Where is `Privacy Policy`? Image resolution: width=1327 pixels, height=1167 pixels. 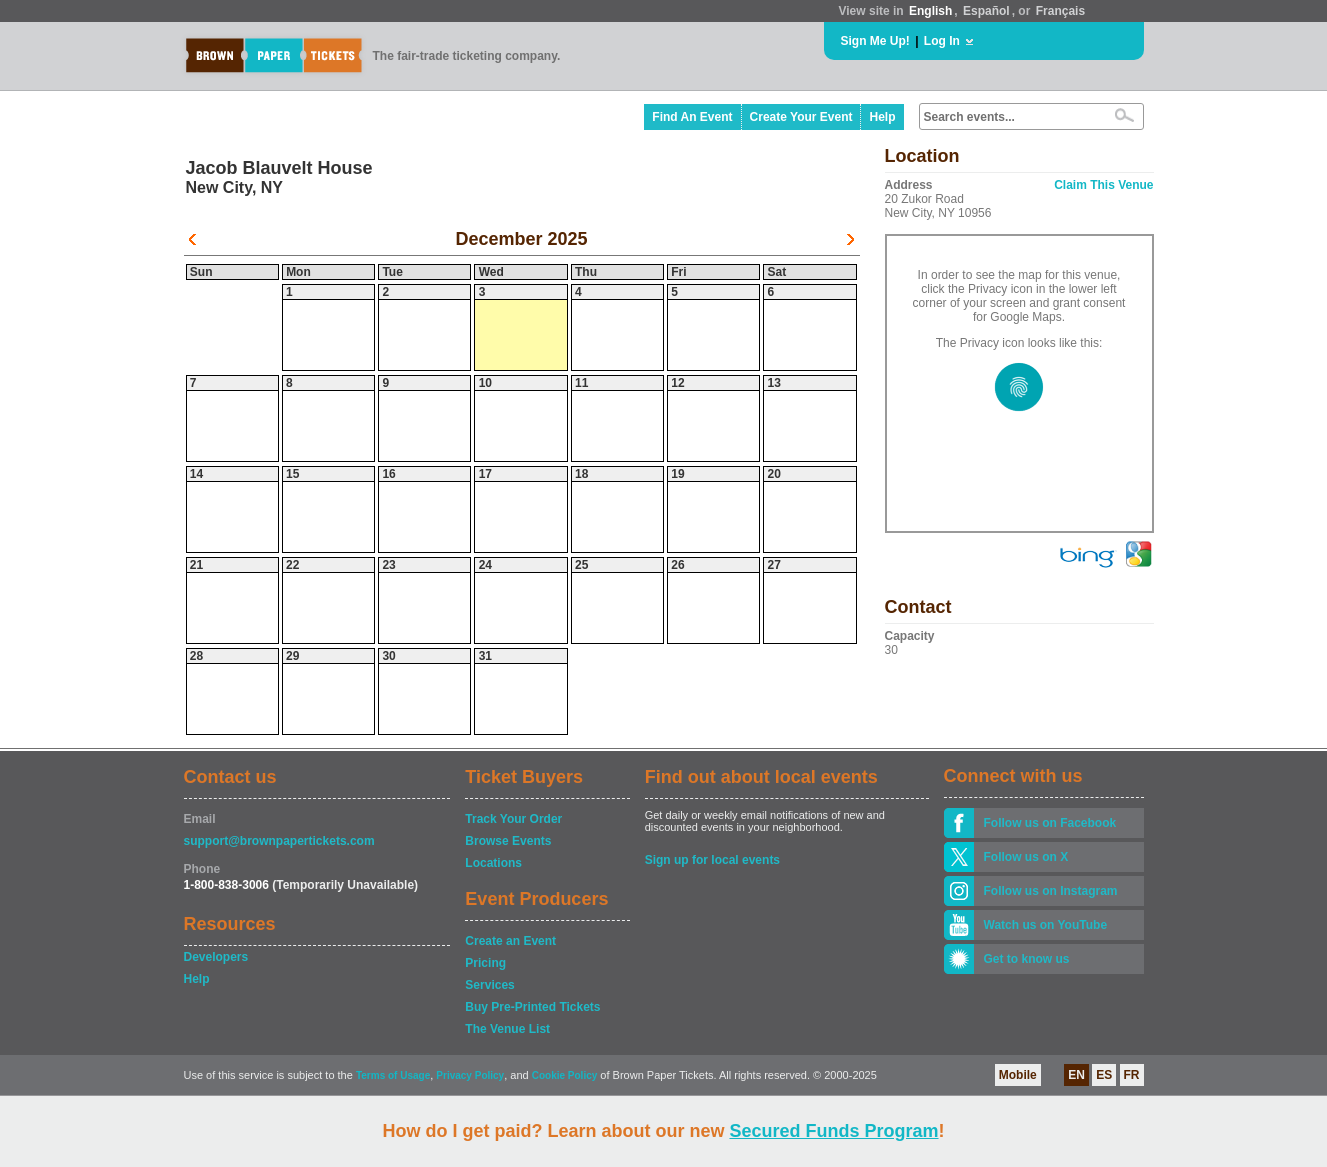
Privacy Policy is located at coordinates (470, 1075).